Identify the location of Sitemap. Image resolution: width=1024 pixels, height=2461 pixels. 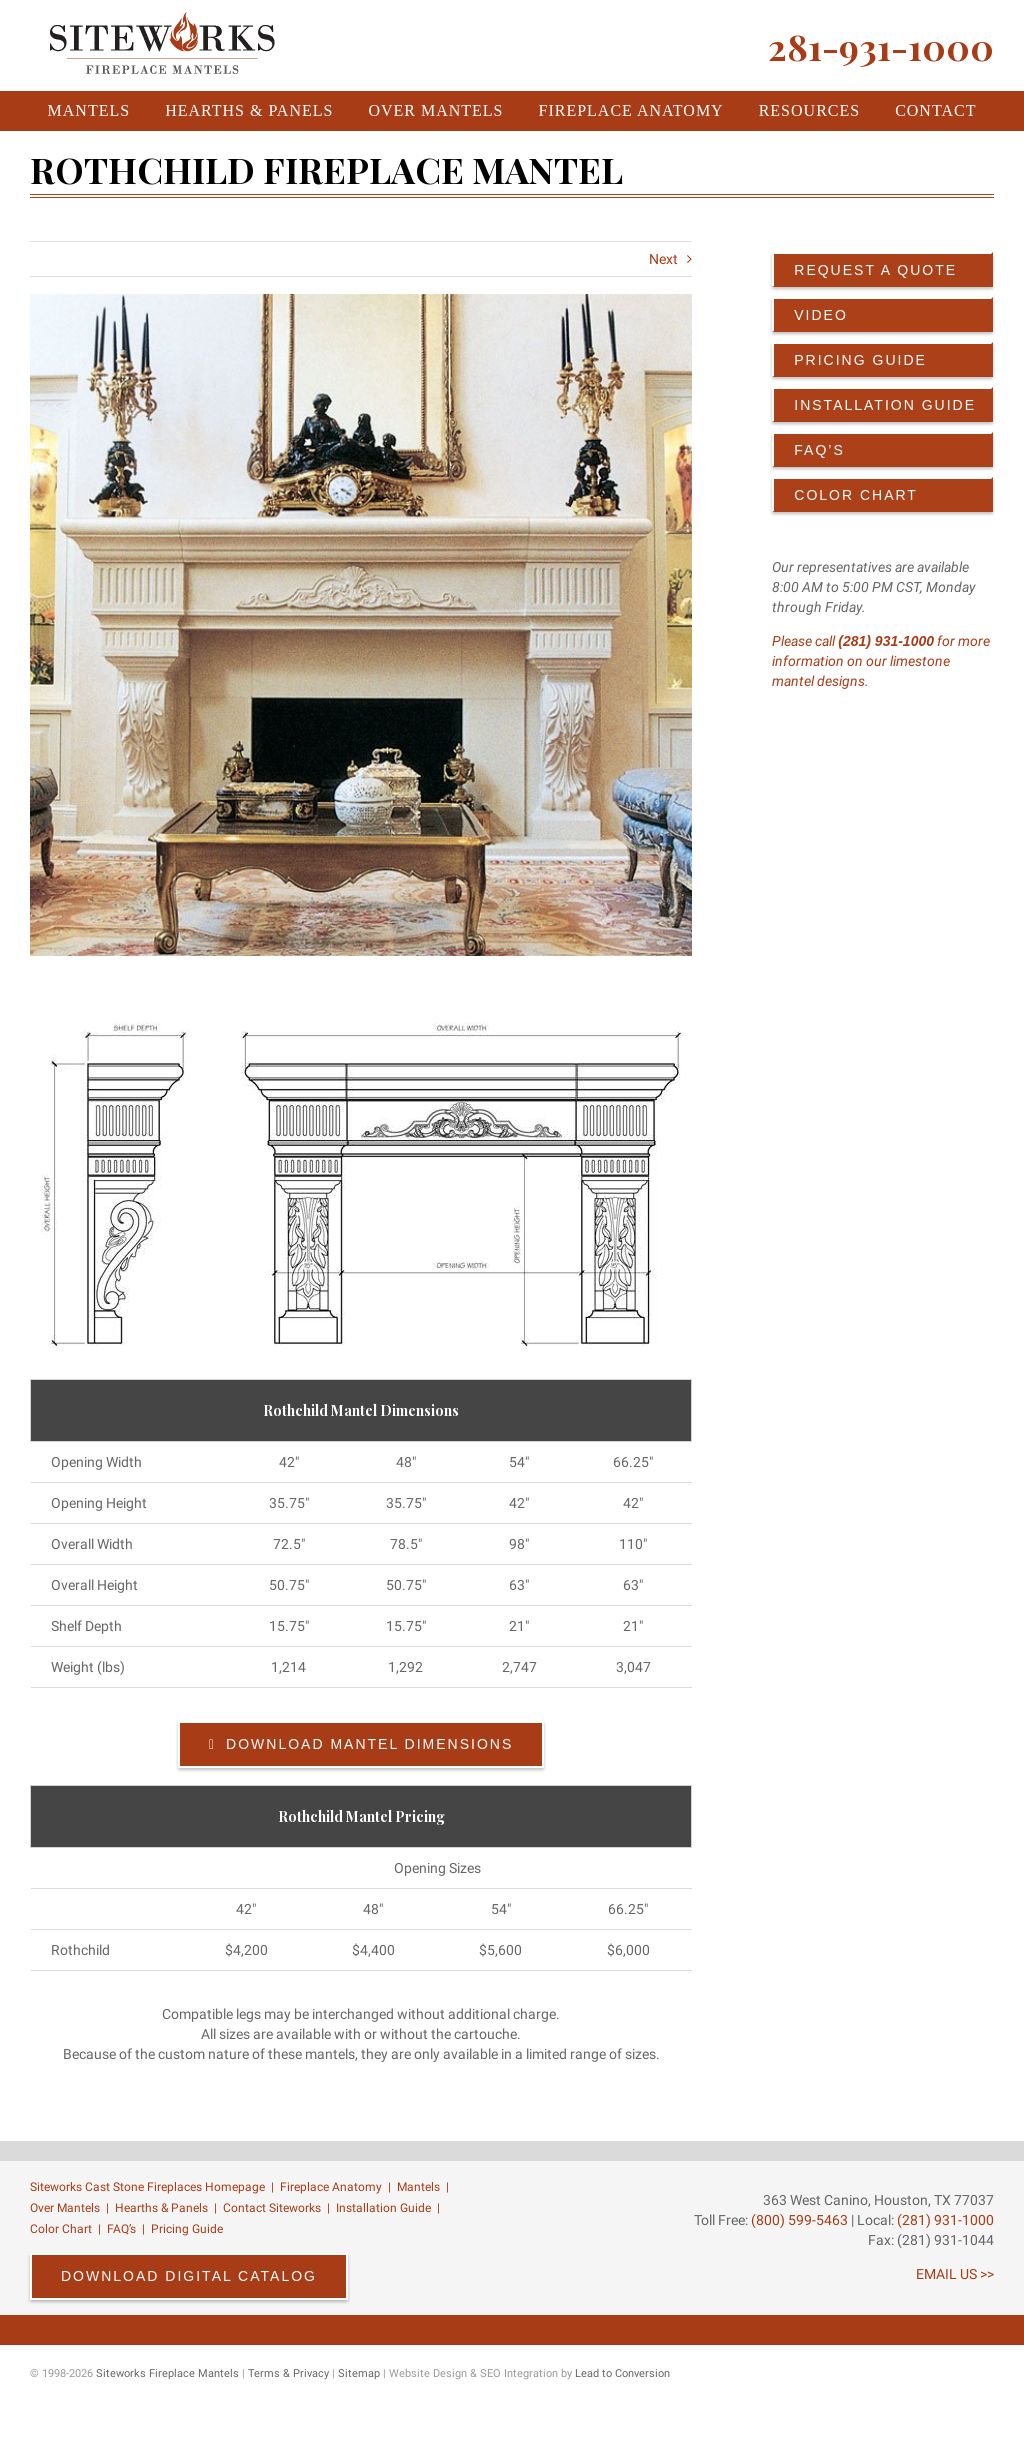
(359, 2373).